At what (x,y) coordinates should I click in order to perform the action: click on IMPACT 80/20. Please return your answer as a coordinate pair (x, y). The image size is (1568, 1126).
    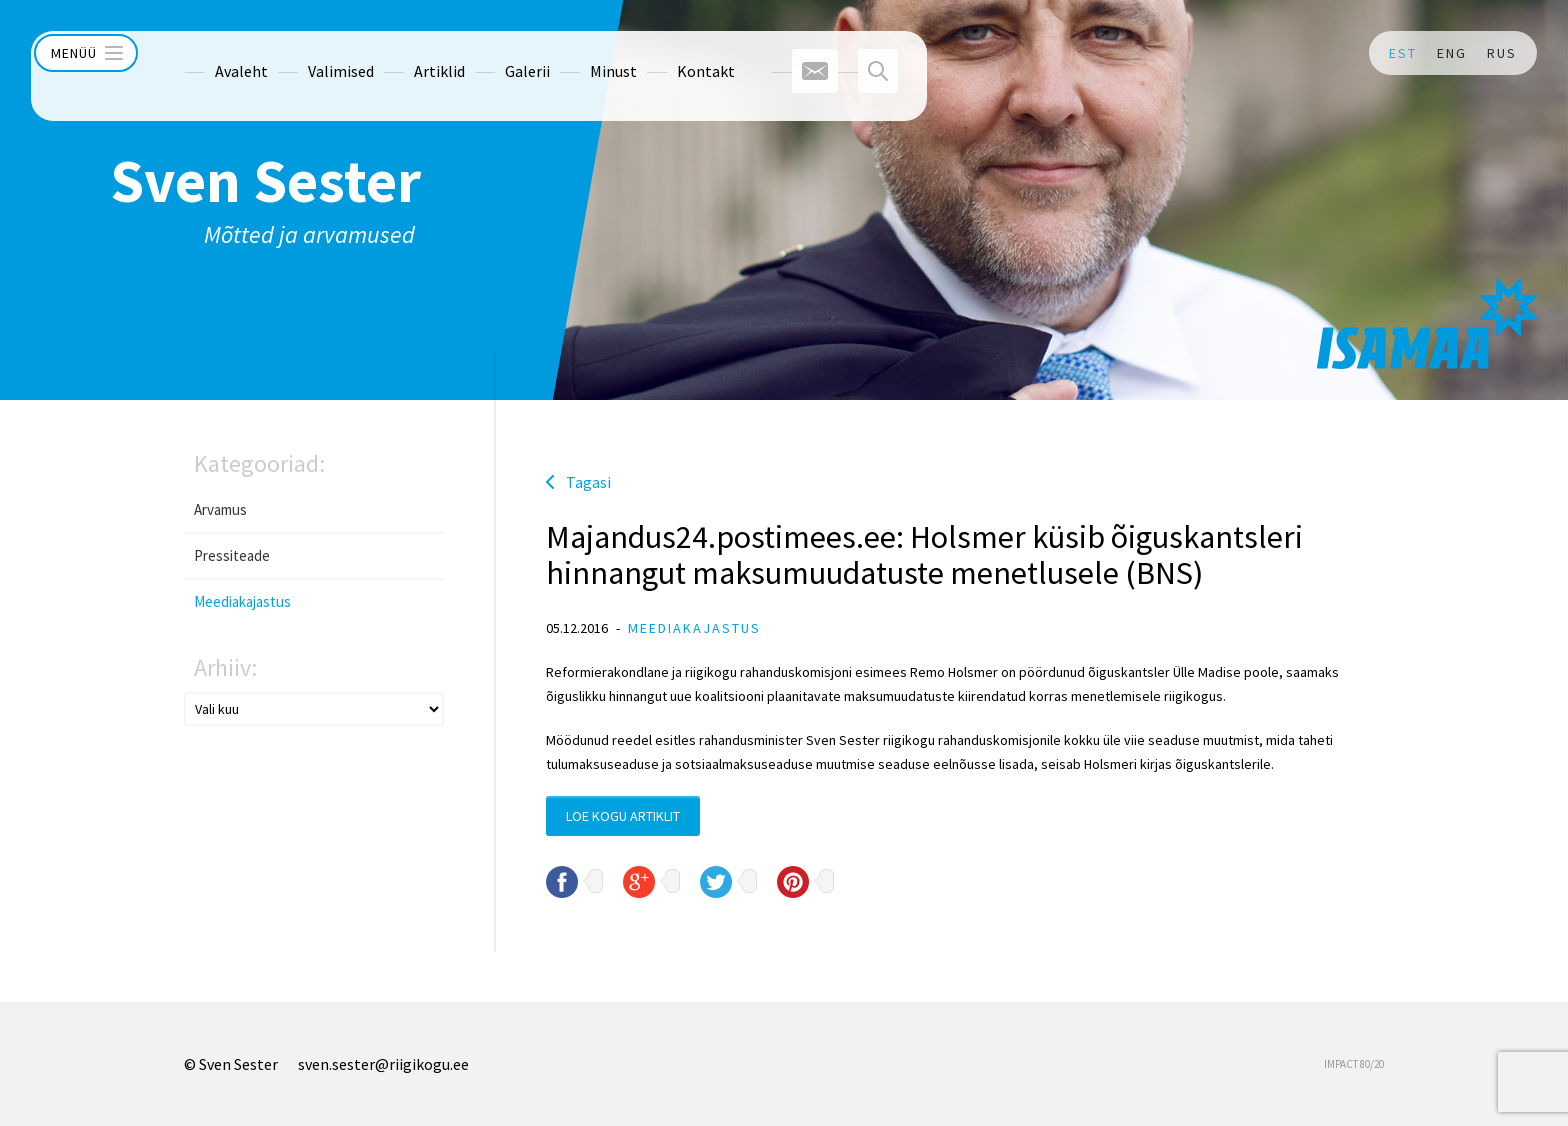
    Looking at the image, I should click on (1354, 1064).